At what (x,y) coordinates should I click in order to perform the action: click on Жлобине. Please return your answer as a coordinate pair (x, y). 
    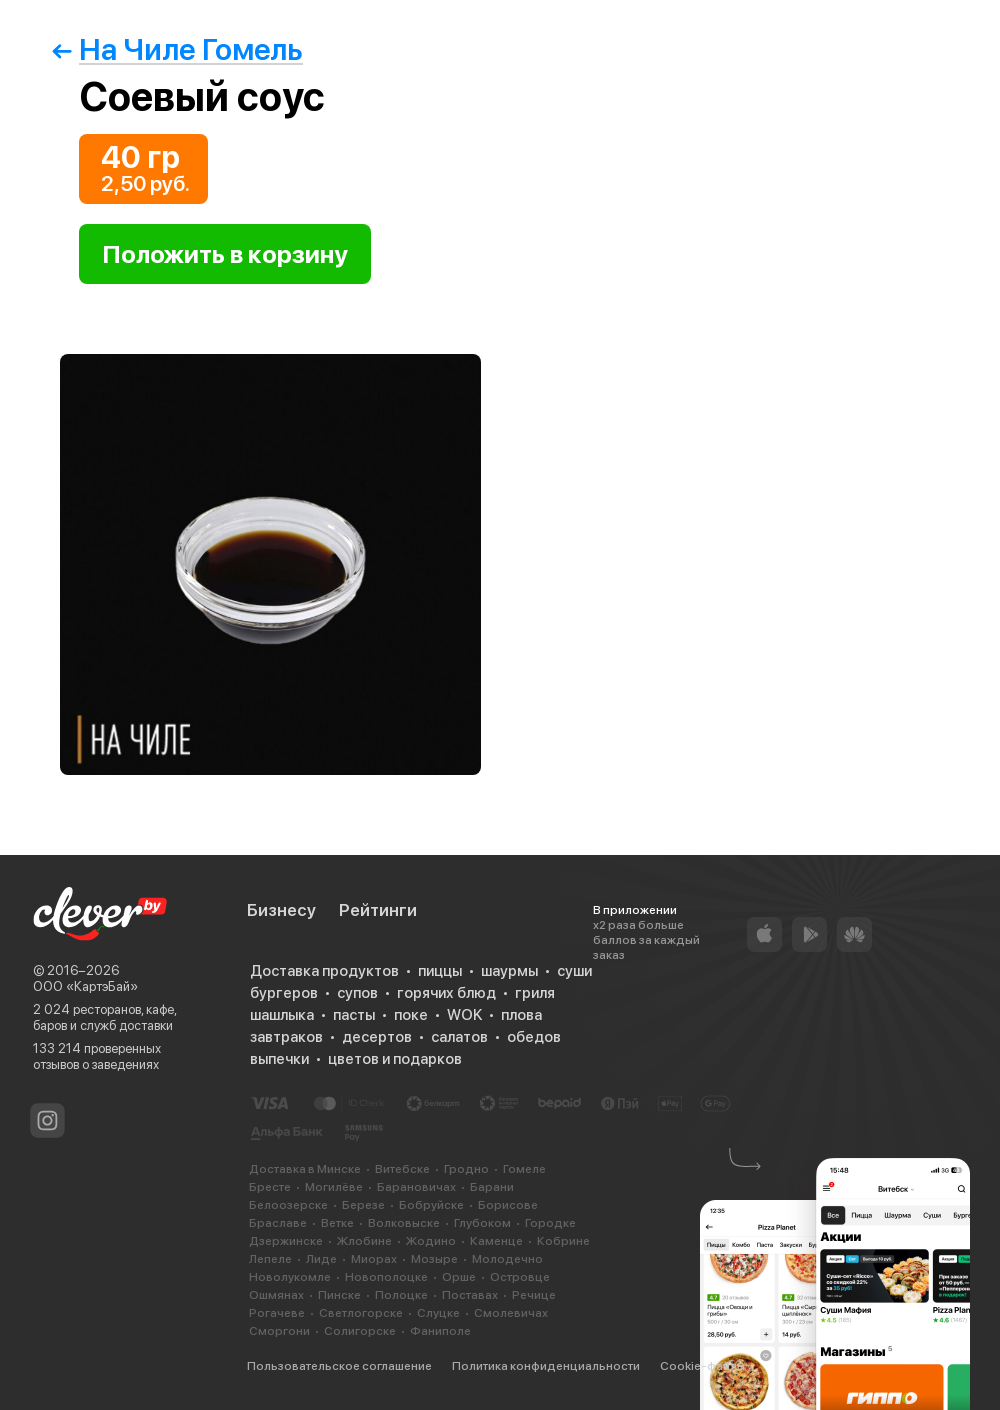
    Looking at the image, I should click on (364, 1241).